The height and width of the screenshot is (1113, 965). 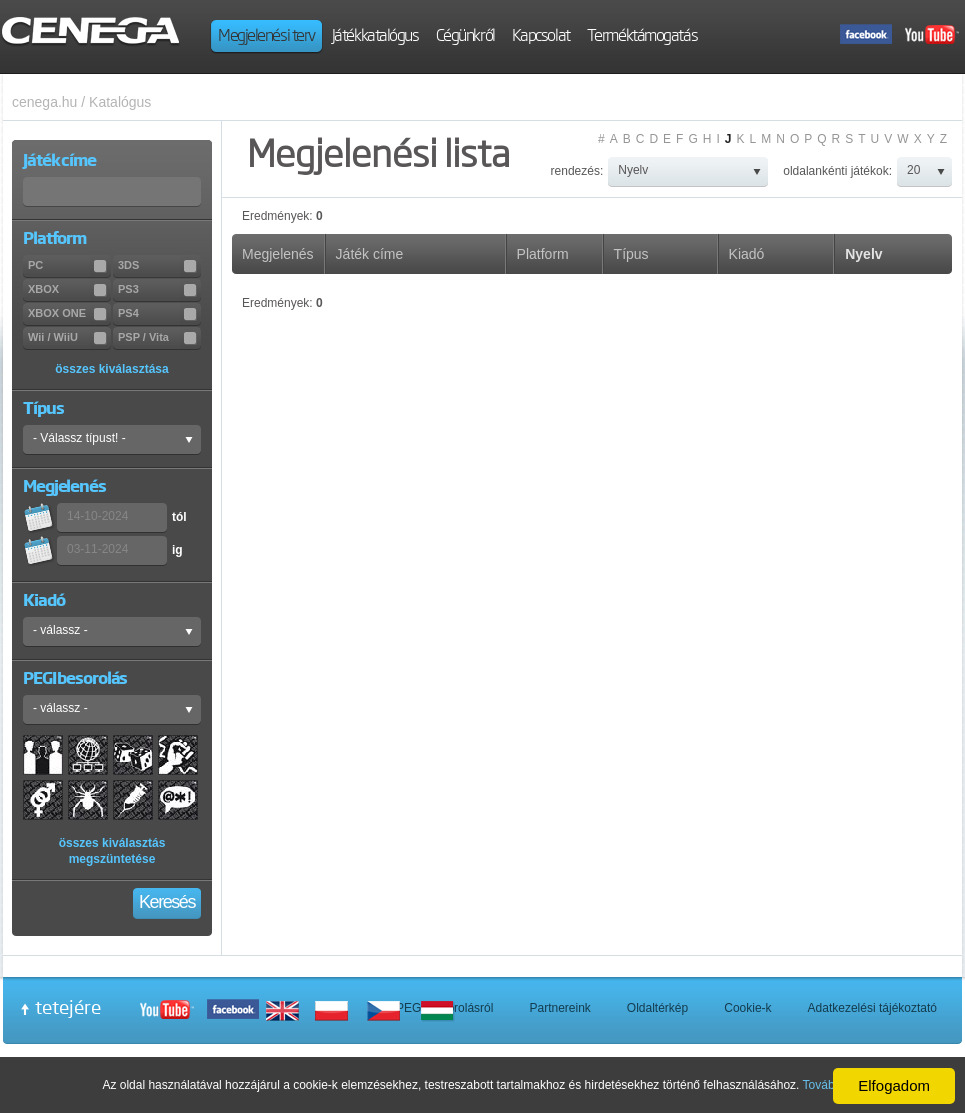 I want to click on Platform, so click(x=543, y=254).